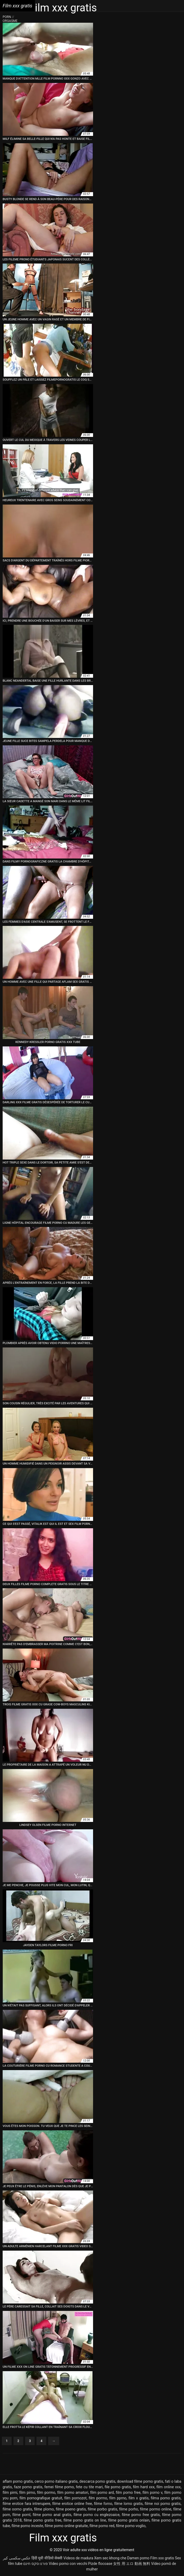 This screenshot has height=2576, width=184. What do you see at coordinates (128, 2492) in the screenshot?
I see `film porno free` at bounding box center [128, 2492].